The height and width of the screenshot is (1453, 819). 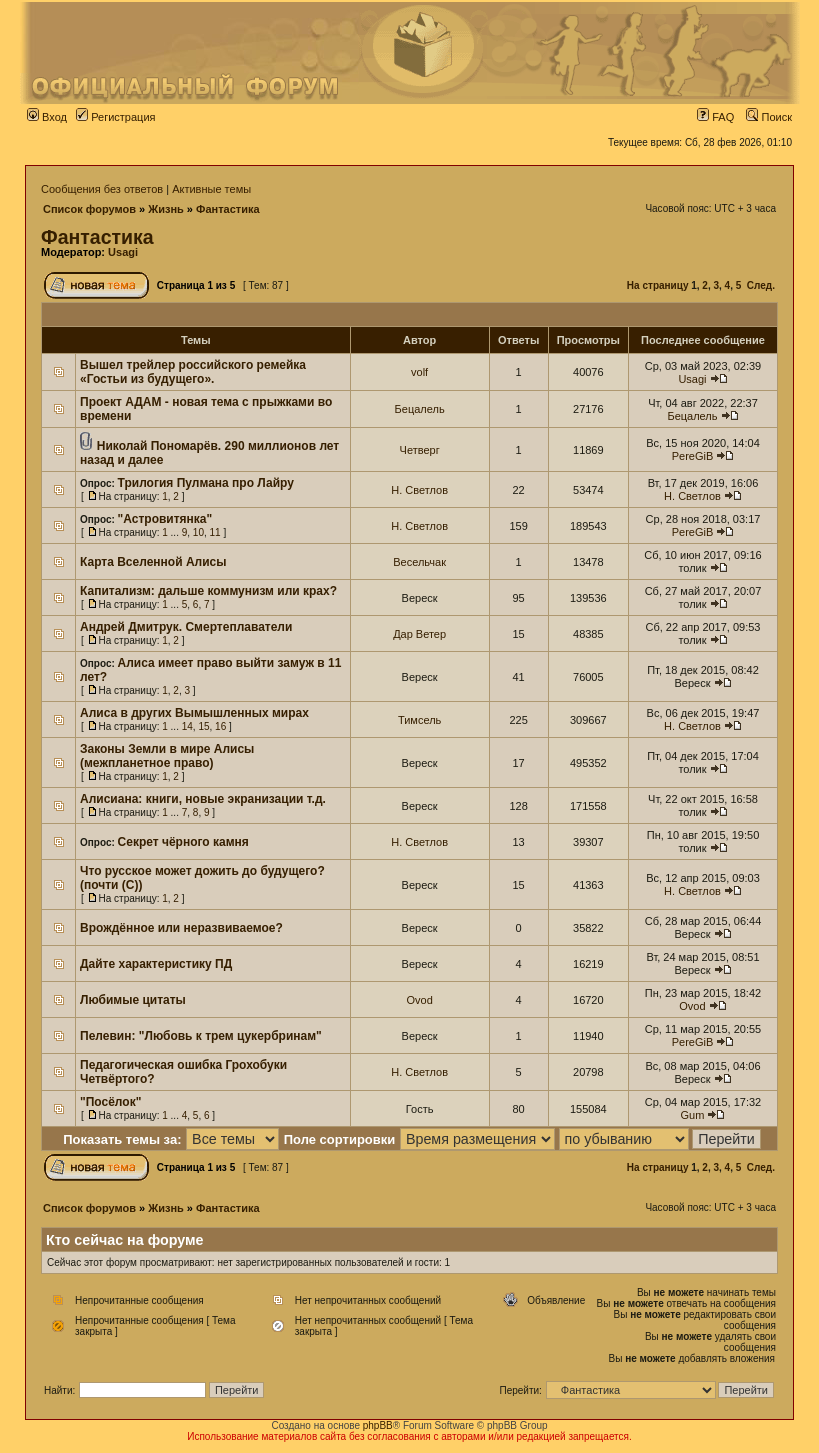 I want to click on Сообщения без ответов, so click(x=102, y=189).